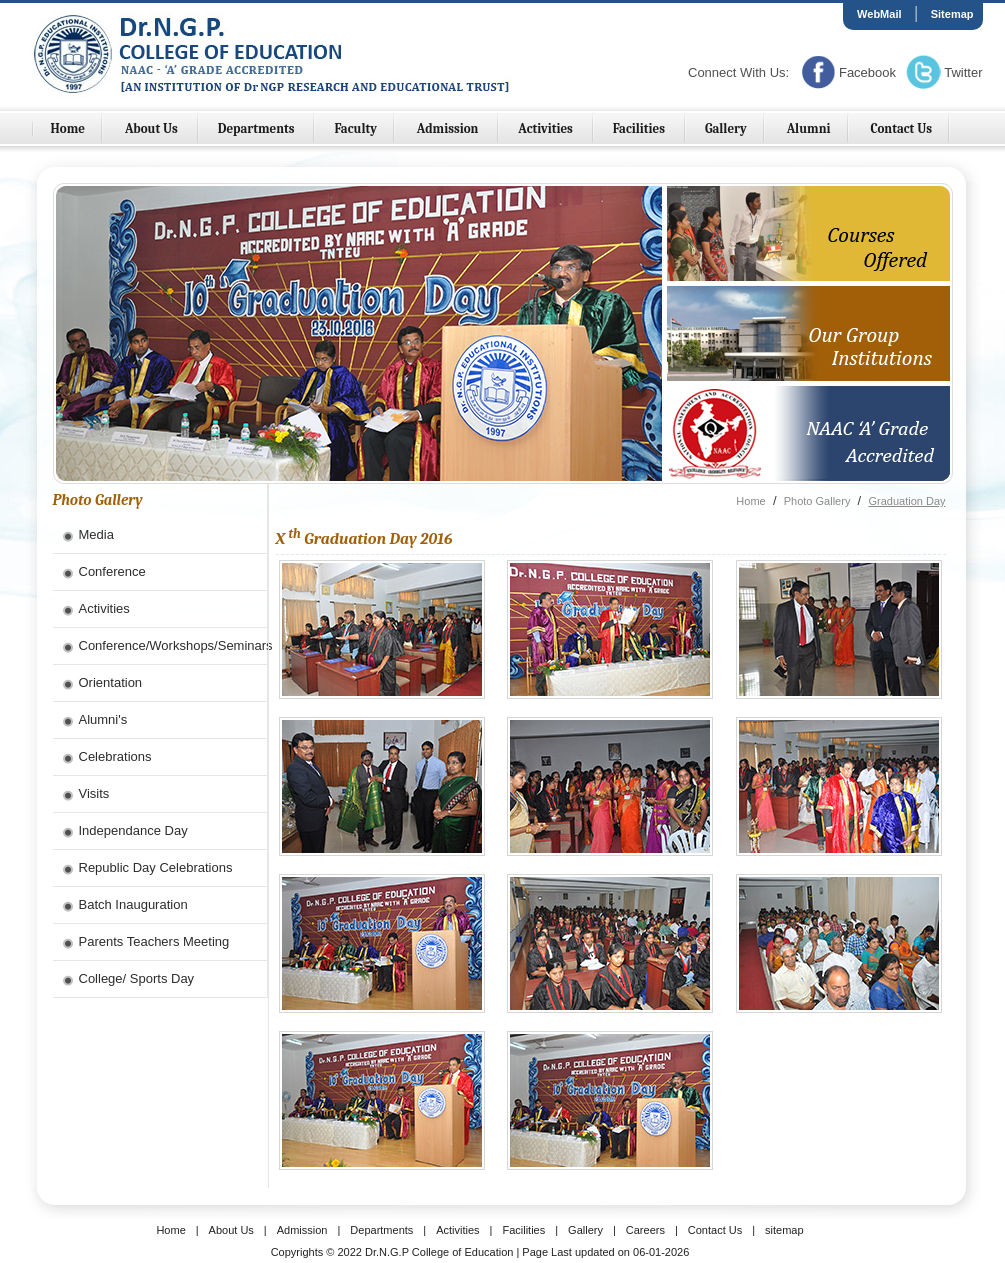 This screenshot has width=1005, height=1263. I want to click on Alumni, so click(809, 128).